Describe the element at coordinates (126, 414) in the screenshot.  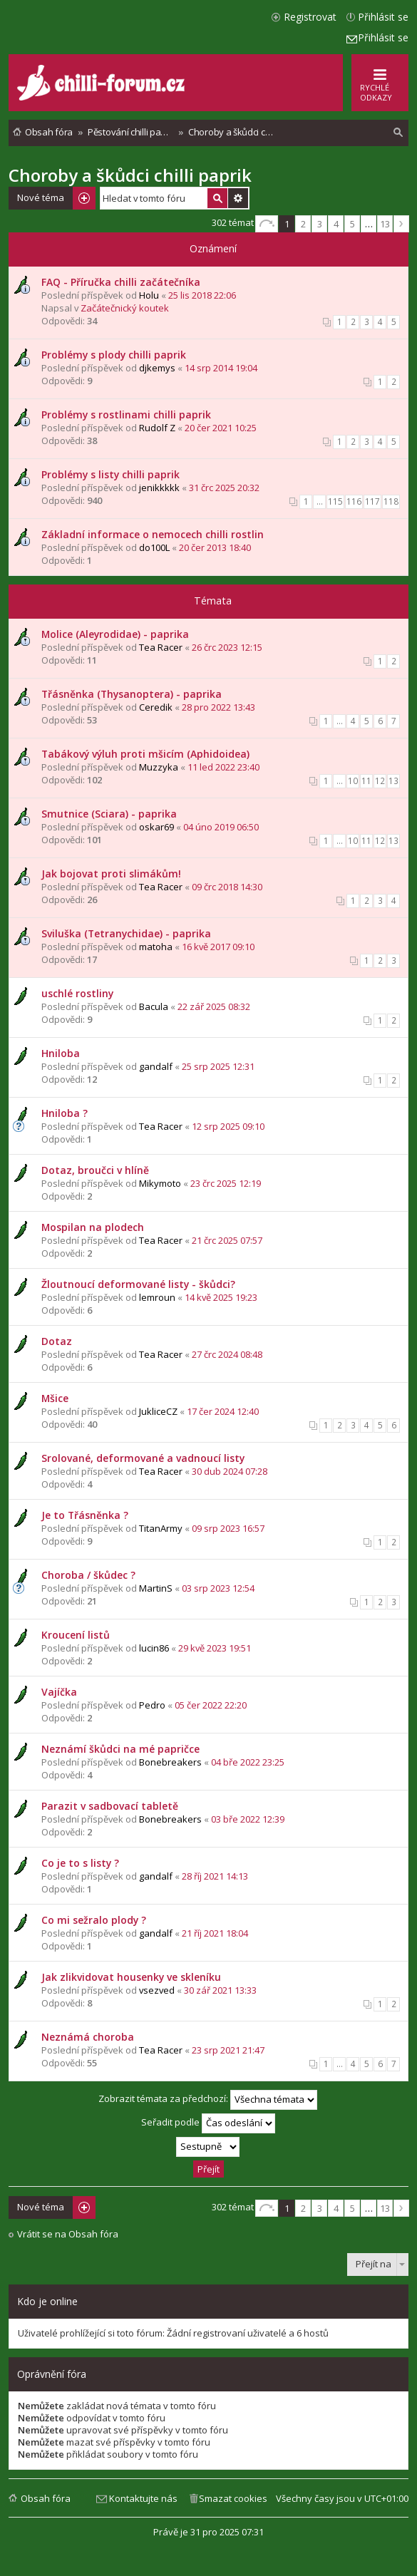
I see `Problémy s rostlinami chilli paprik` at that location.